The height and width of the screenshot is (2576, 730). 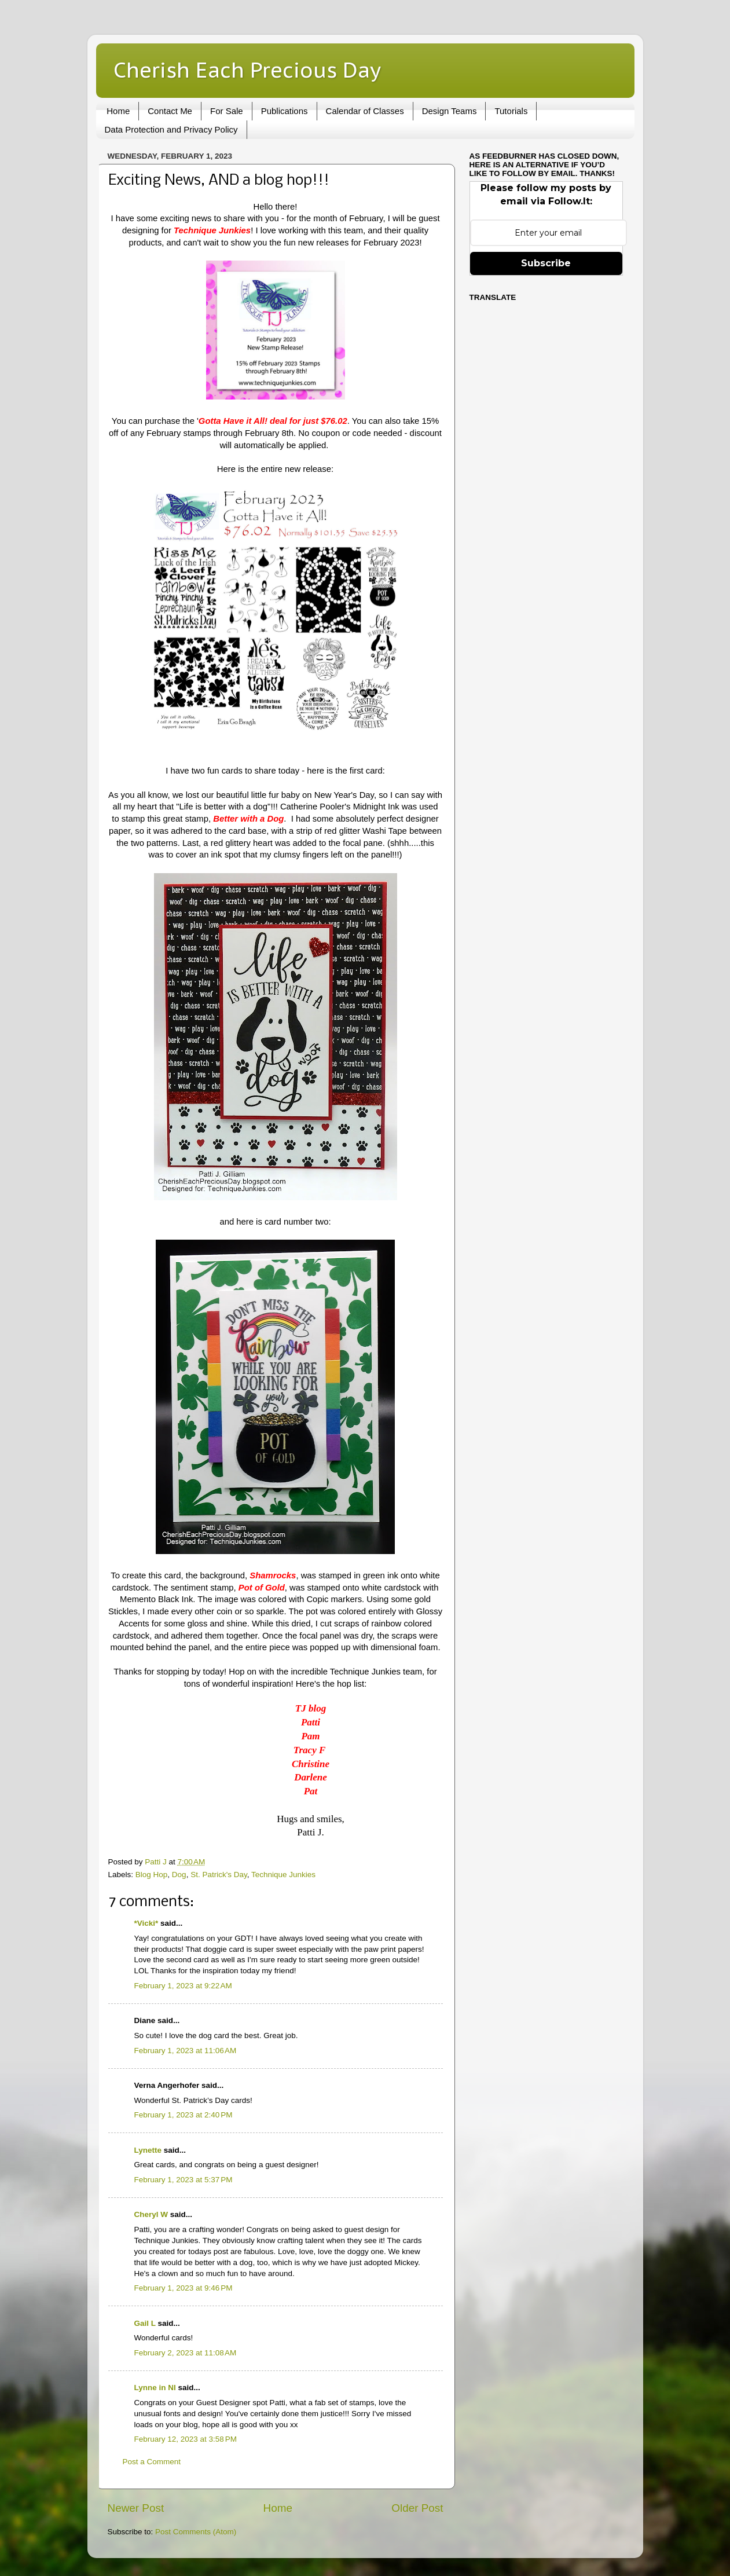 What do you see at coordinates (118, 111) in the screenshot?
I see `Home` at bounding box center [118, 111].